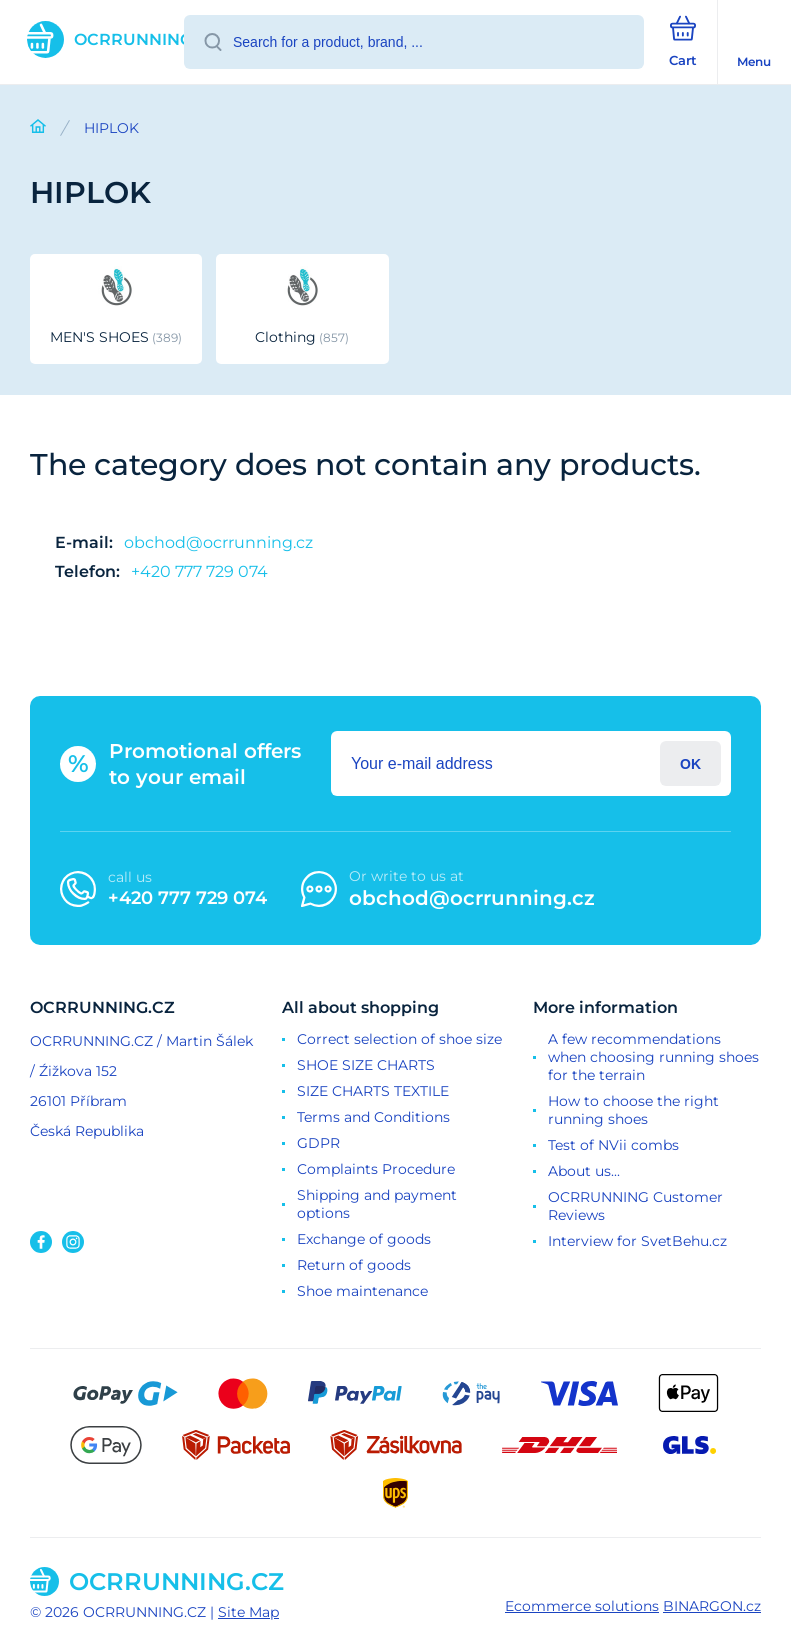  Describe the element at coordinates (248, 1612) in the screenshot. I see `Site Map` at that location.